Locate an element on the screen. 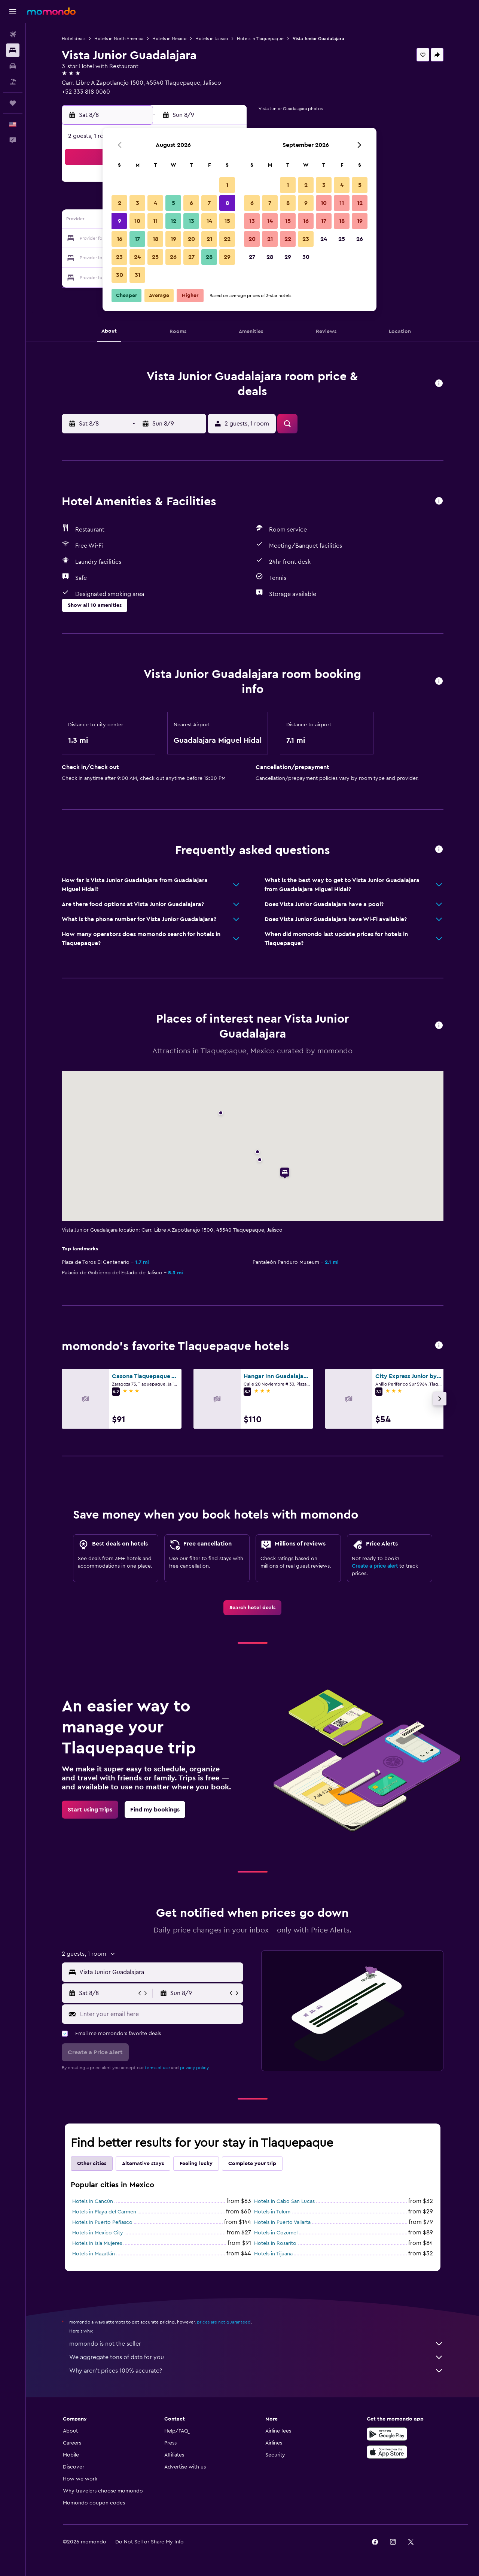 This screenshot has width=479, height=2576. [Download on the App Store] is located at coordinates (387, 2452).